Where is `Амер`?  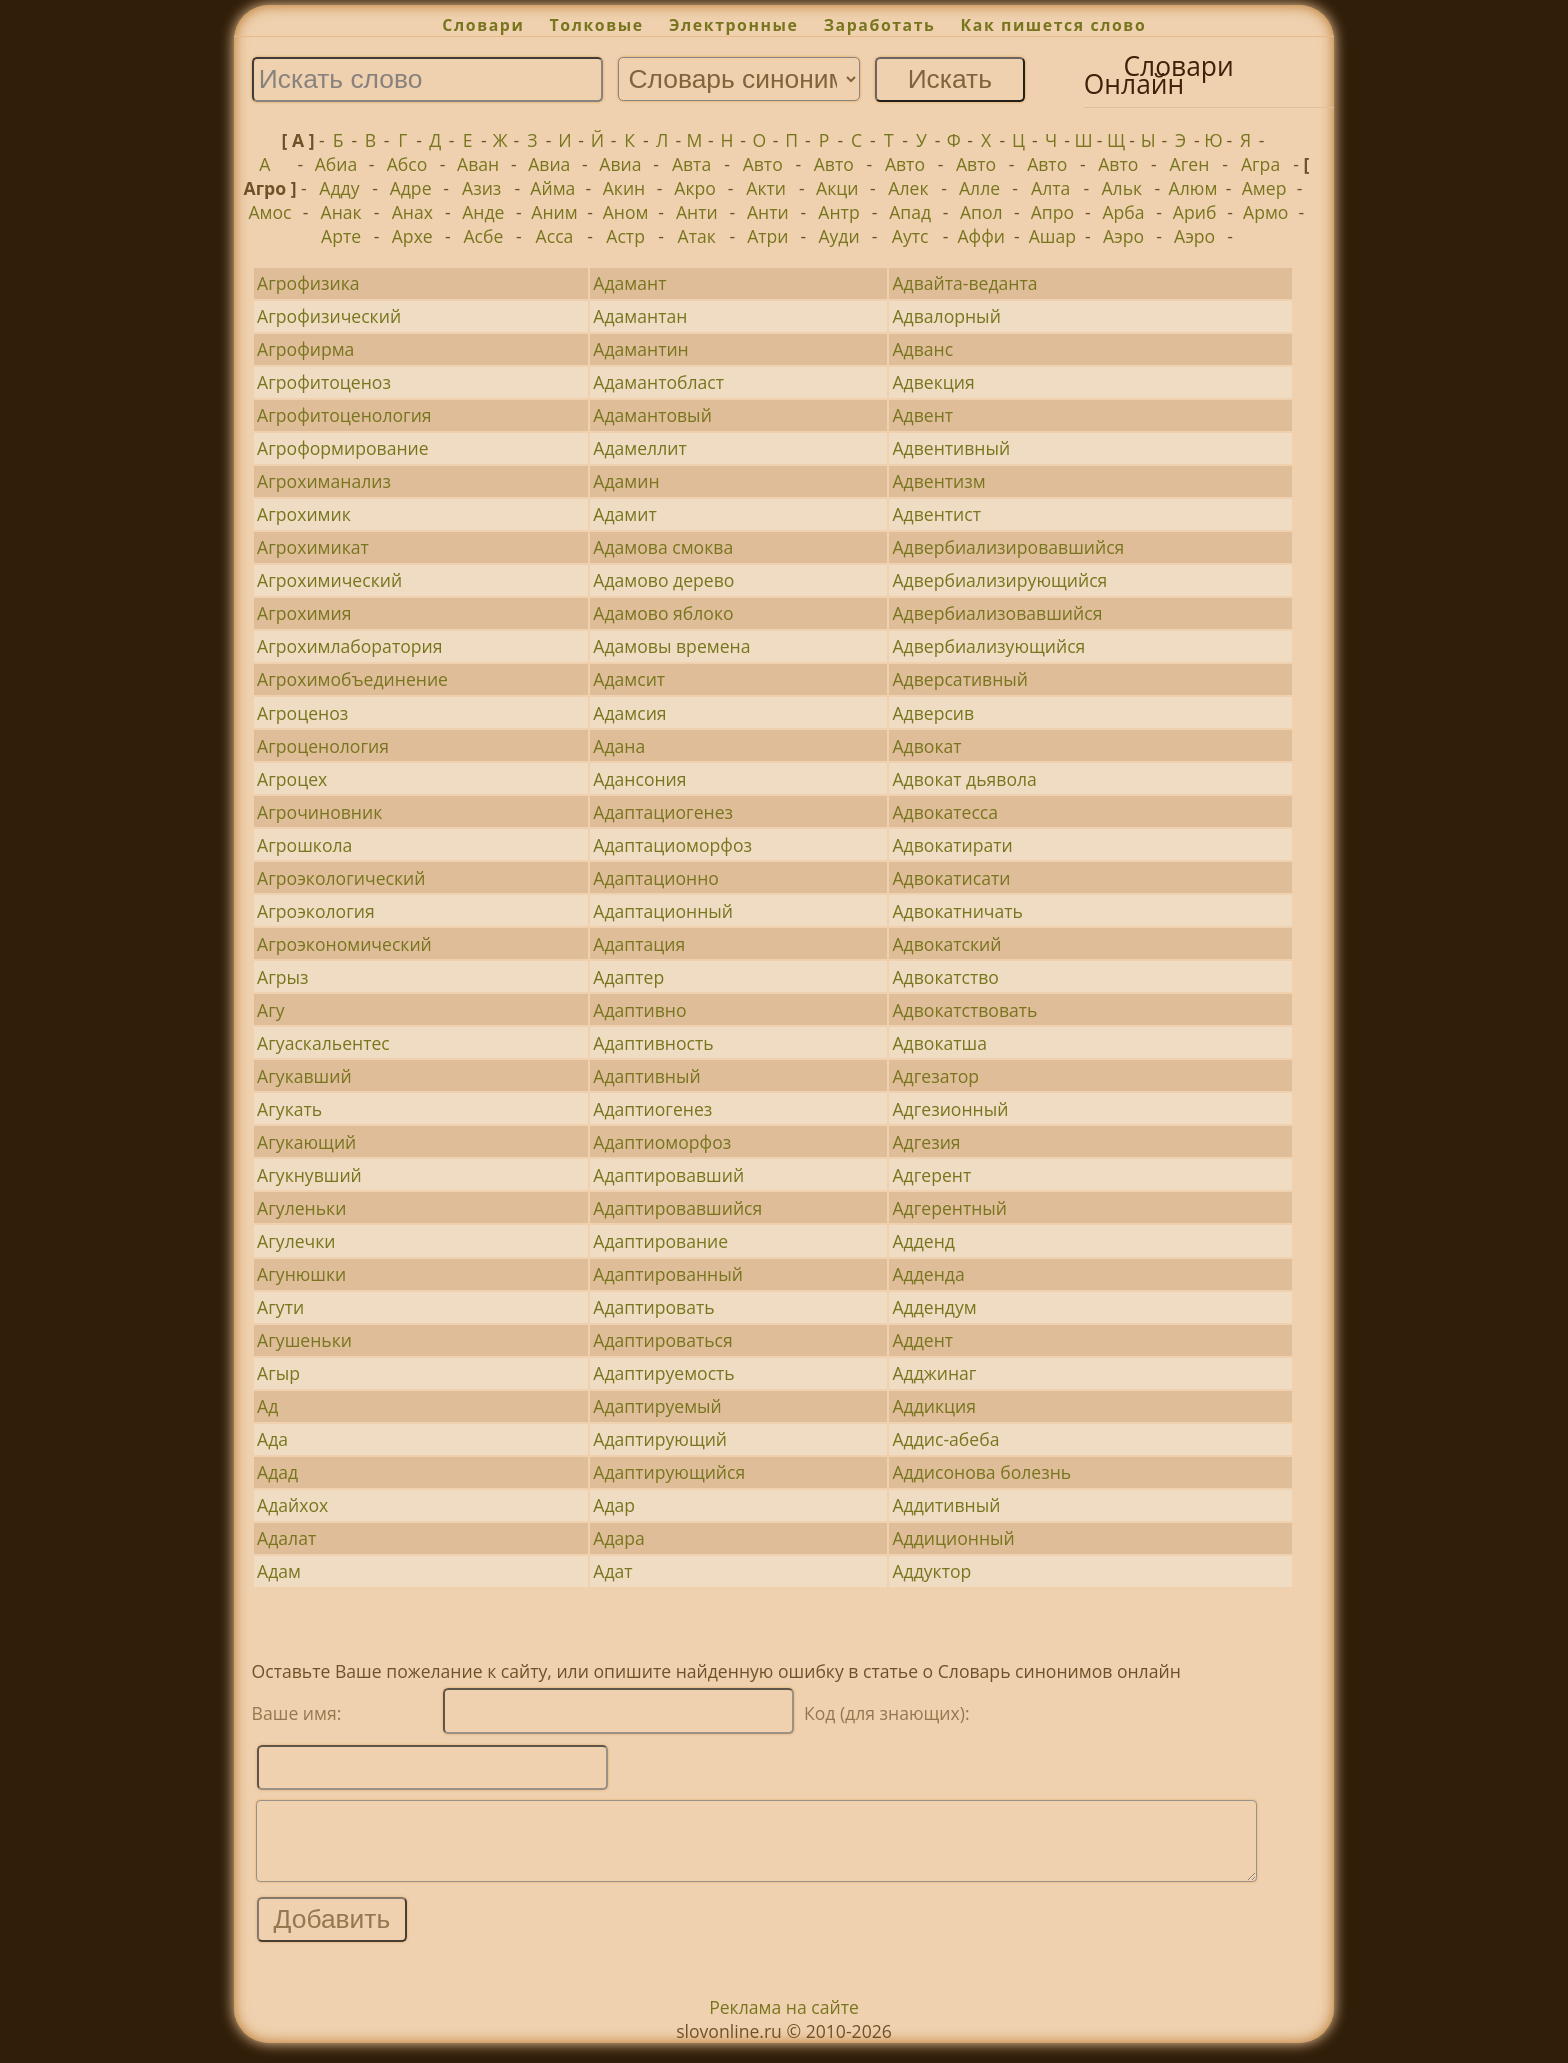
Амер is located at coordinates (1264, 188).